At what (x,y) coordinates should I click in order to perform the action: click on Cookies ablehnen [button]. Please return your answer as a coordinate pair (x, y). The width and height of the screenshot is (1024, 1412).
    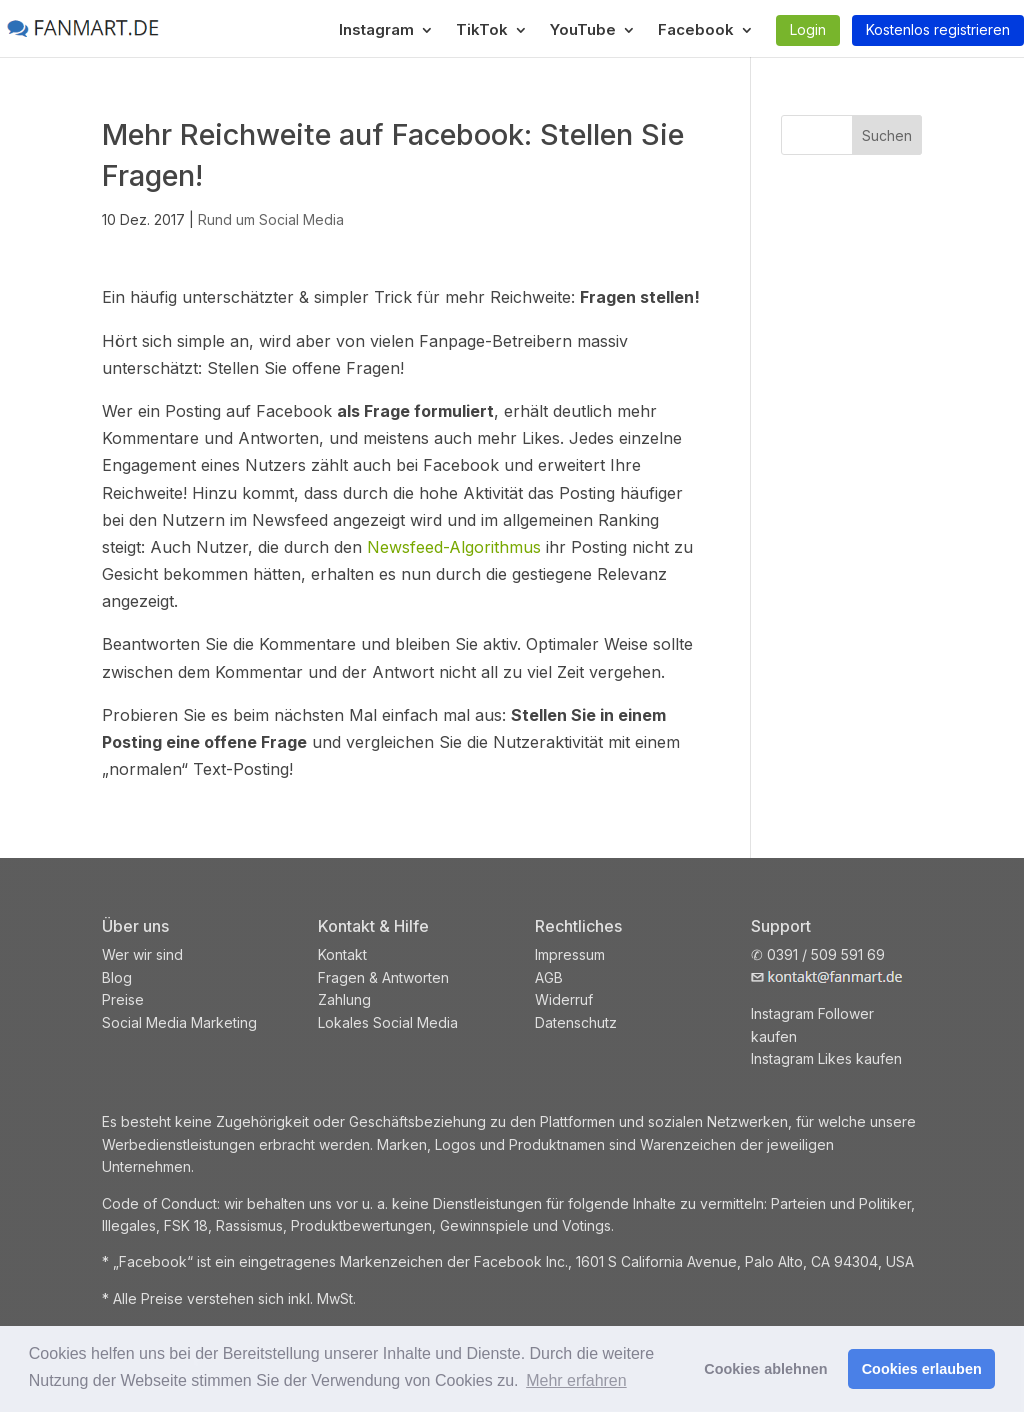
    Looking at the image, I should click on (765, 1369).